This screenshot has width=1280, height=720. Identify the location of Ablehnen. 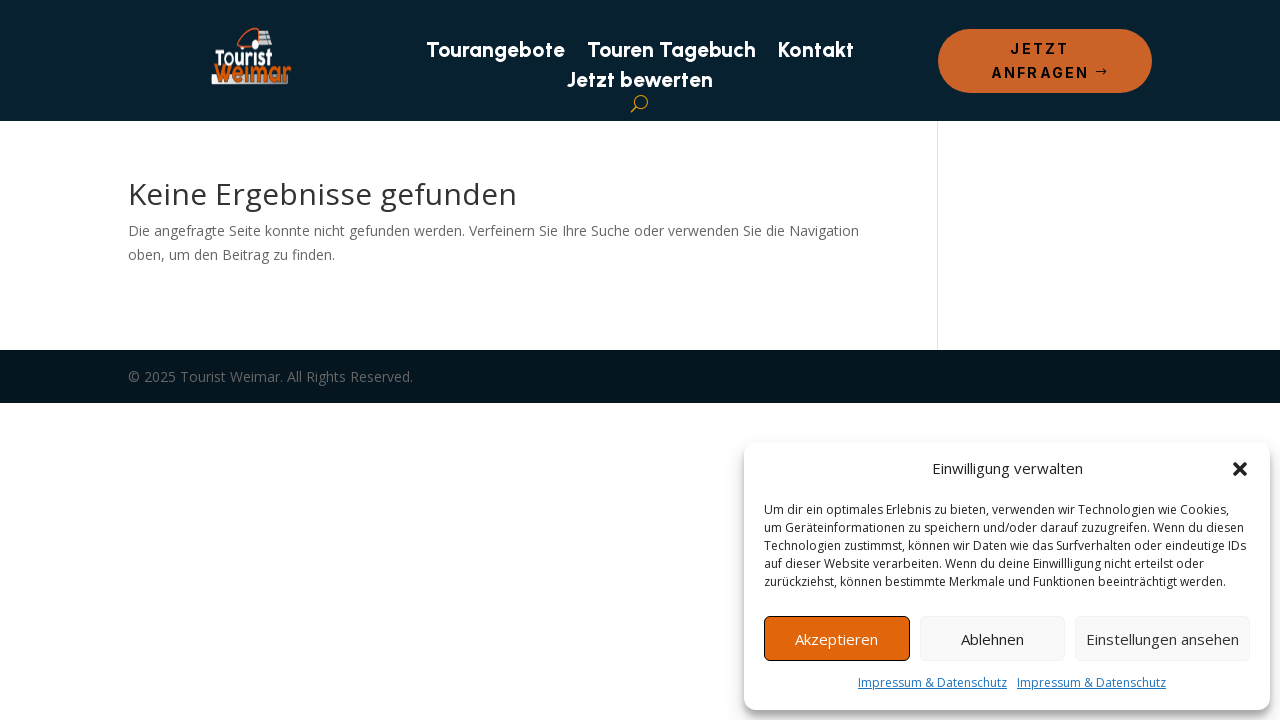
(992, 639).